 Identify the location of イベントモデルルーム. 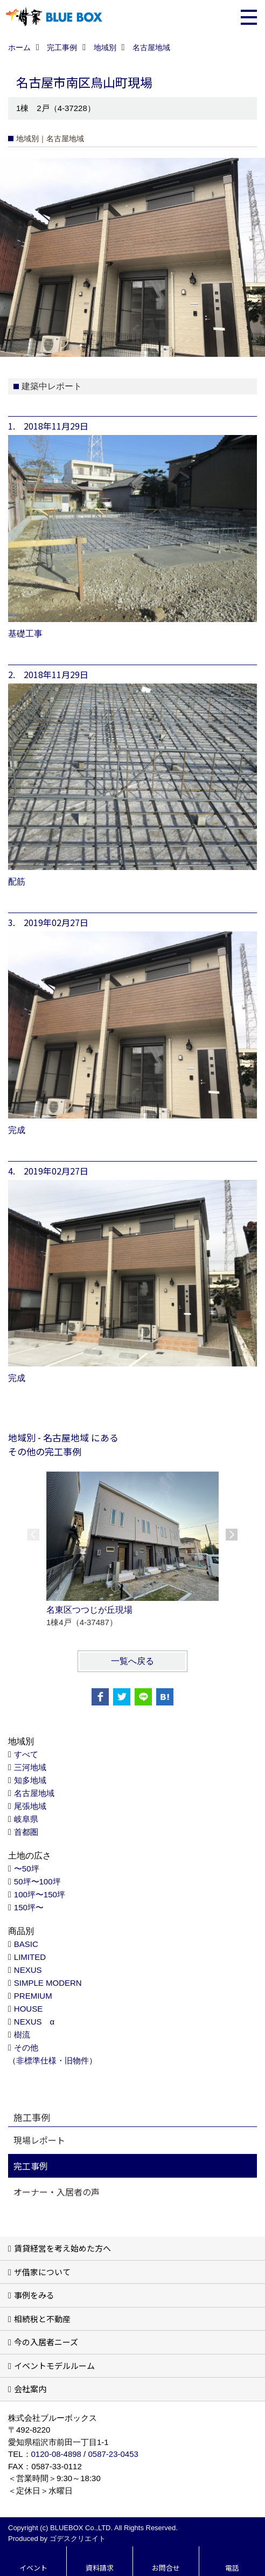
(54, 2365).